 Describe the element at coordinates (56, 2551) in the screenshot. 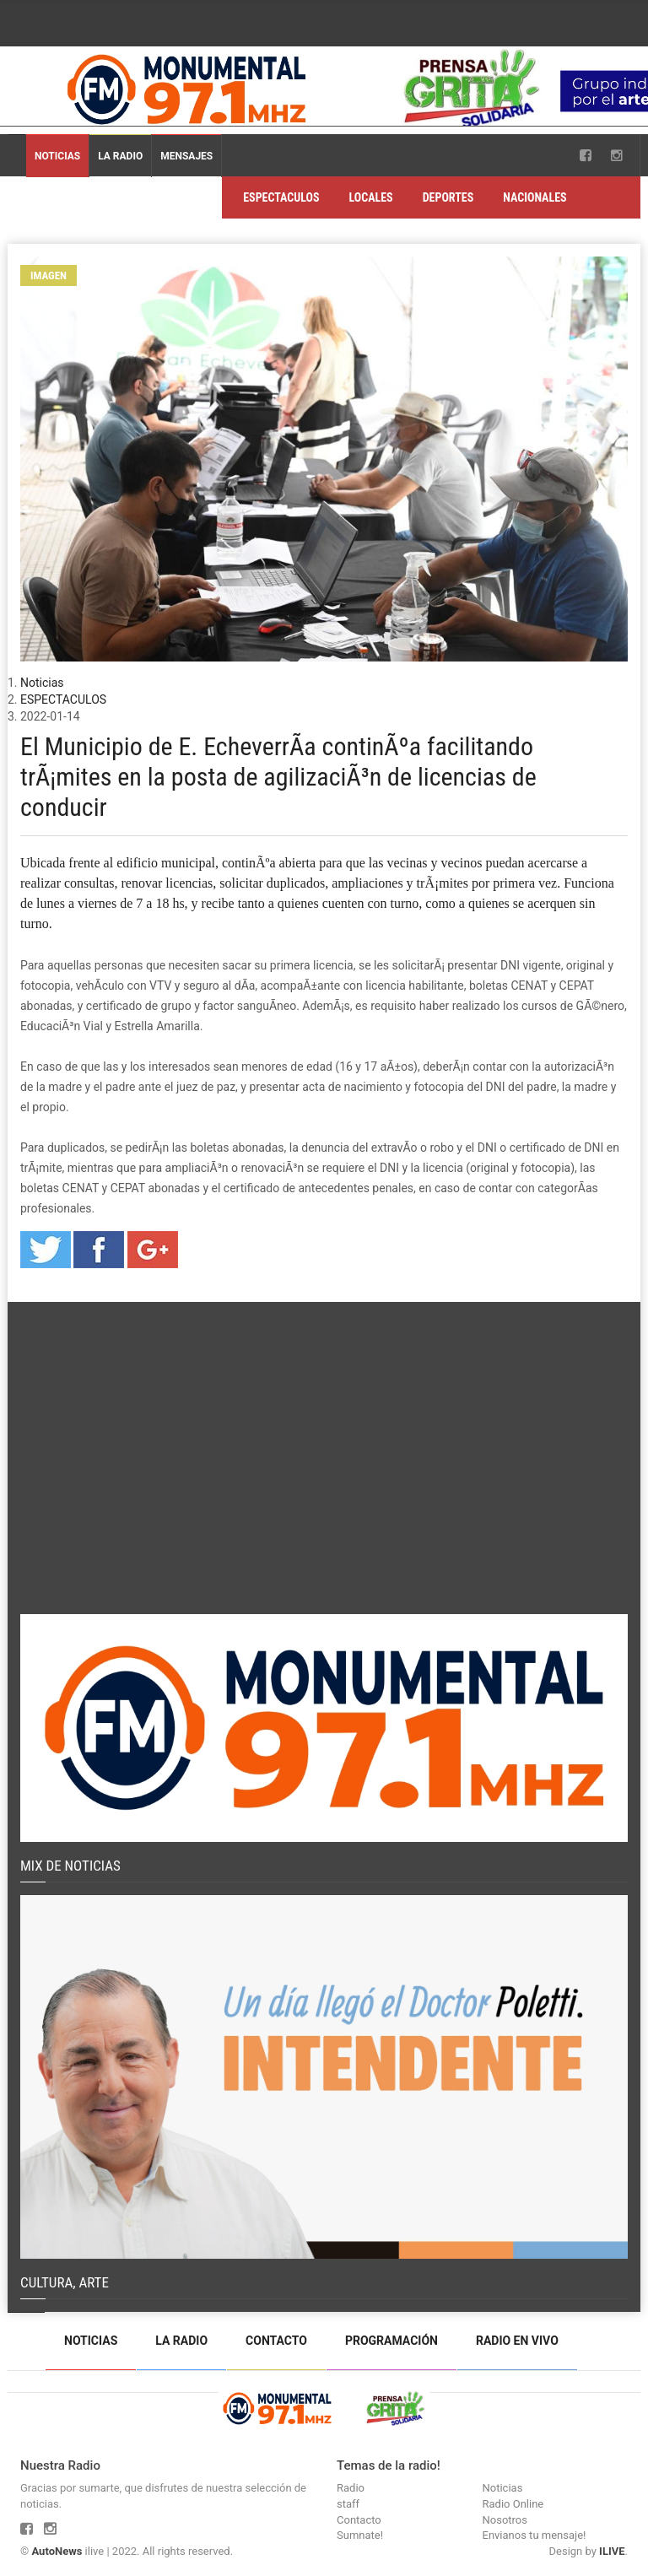

I see `AutoNews` at that location.